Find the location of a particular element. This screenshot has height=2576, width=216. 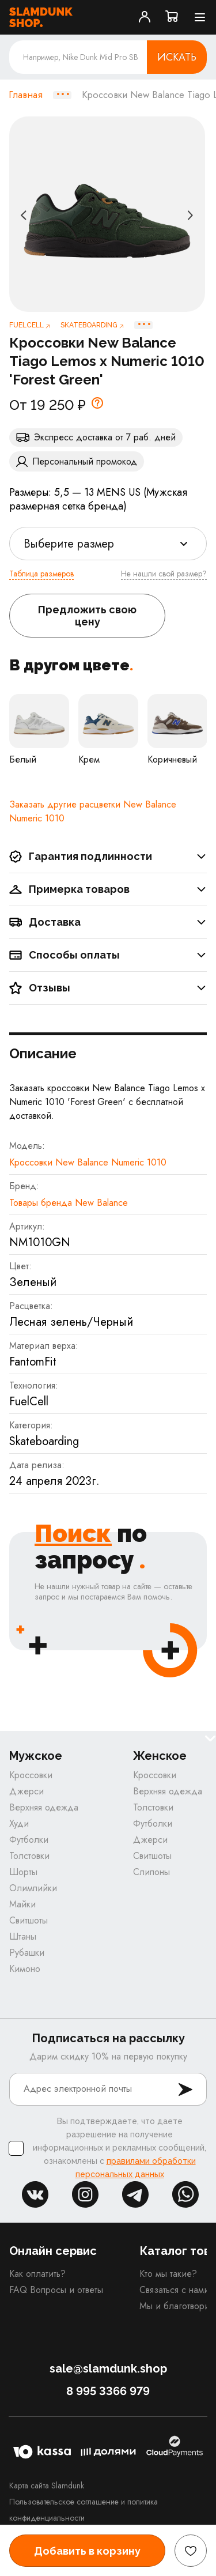

Футболки is located at coordinates (28, 1839).